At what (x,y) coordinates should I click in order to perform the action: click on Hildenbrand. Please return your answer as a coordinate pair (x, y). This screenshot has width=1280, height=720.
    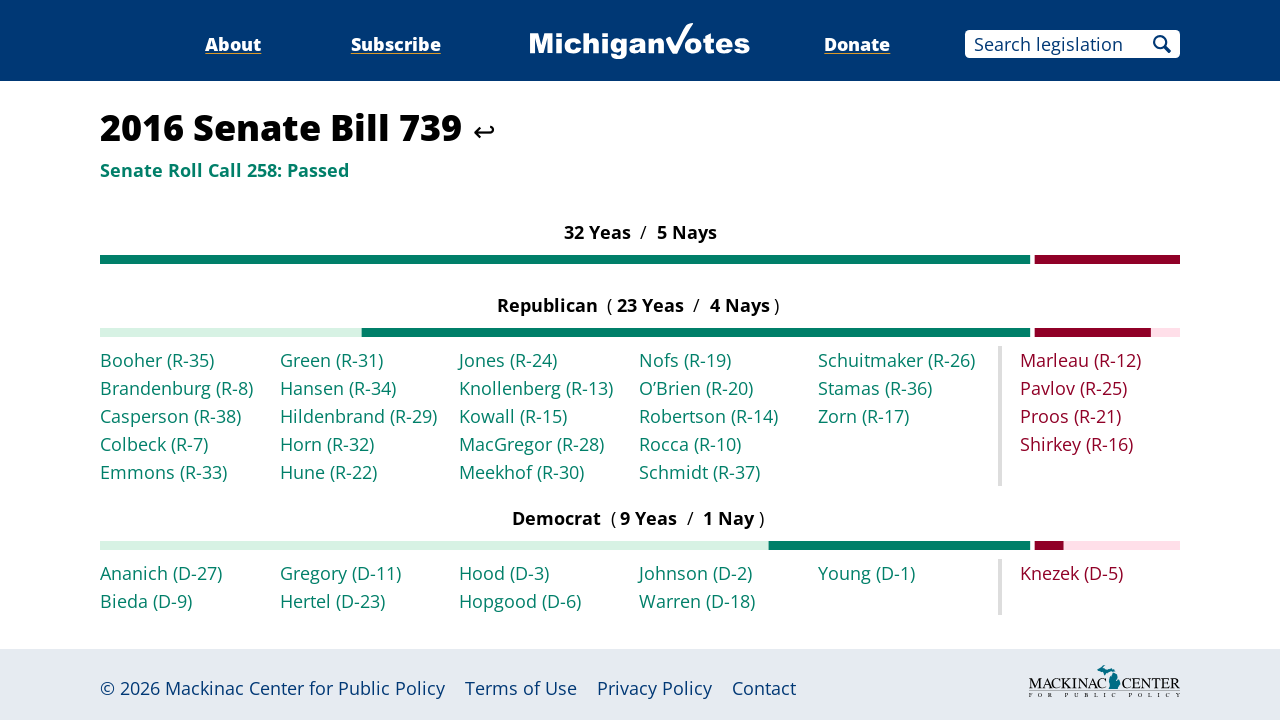
    Looking at the image, I should click on (358, 416).